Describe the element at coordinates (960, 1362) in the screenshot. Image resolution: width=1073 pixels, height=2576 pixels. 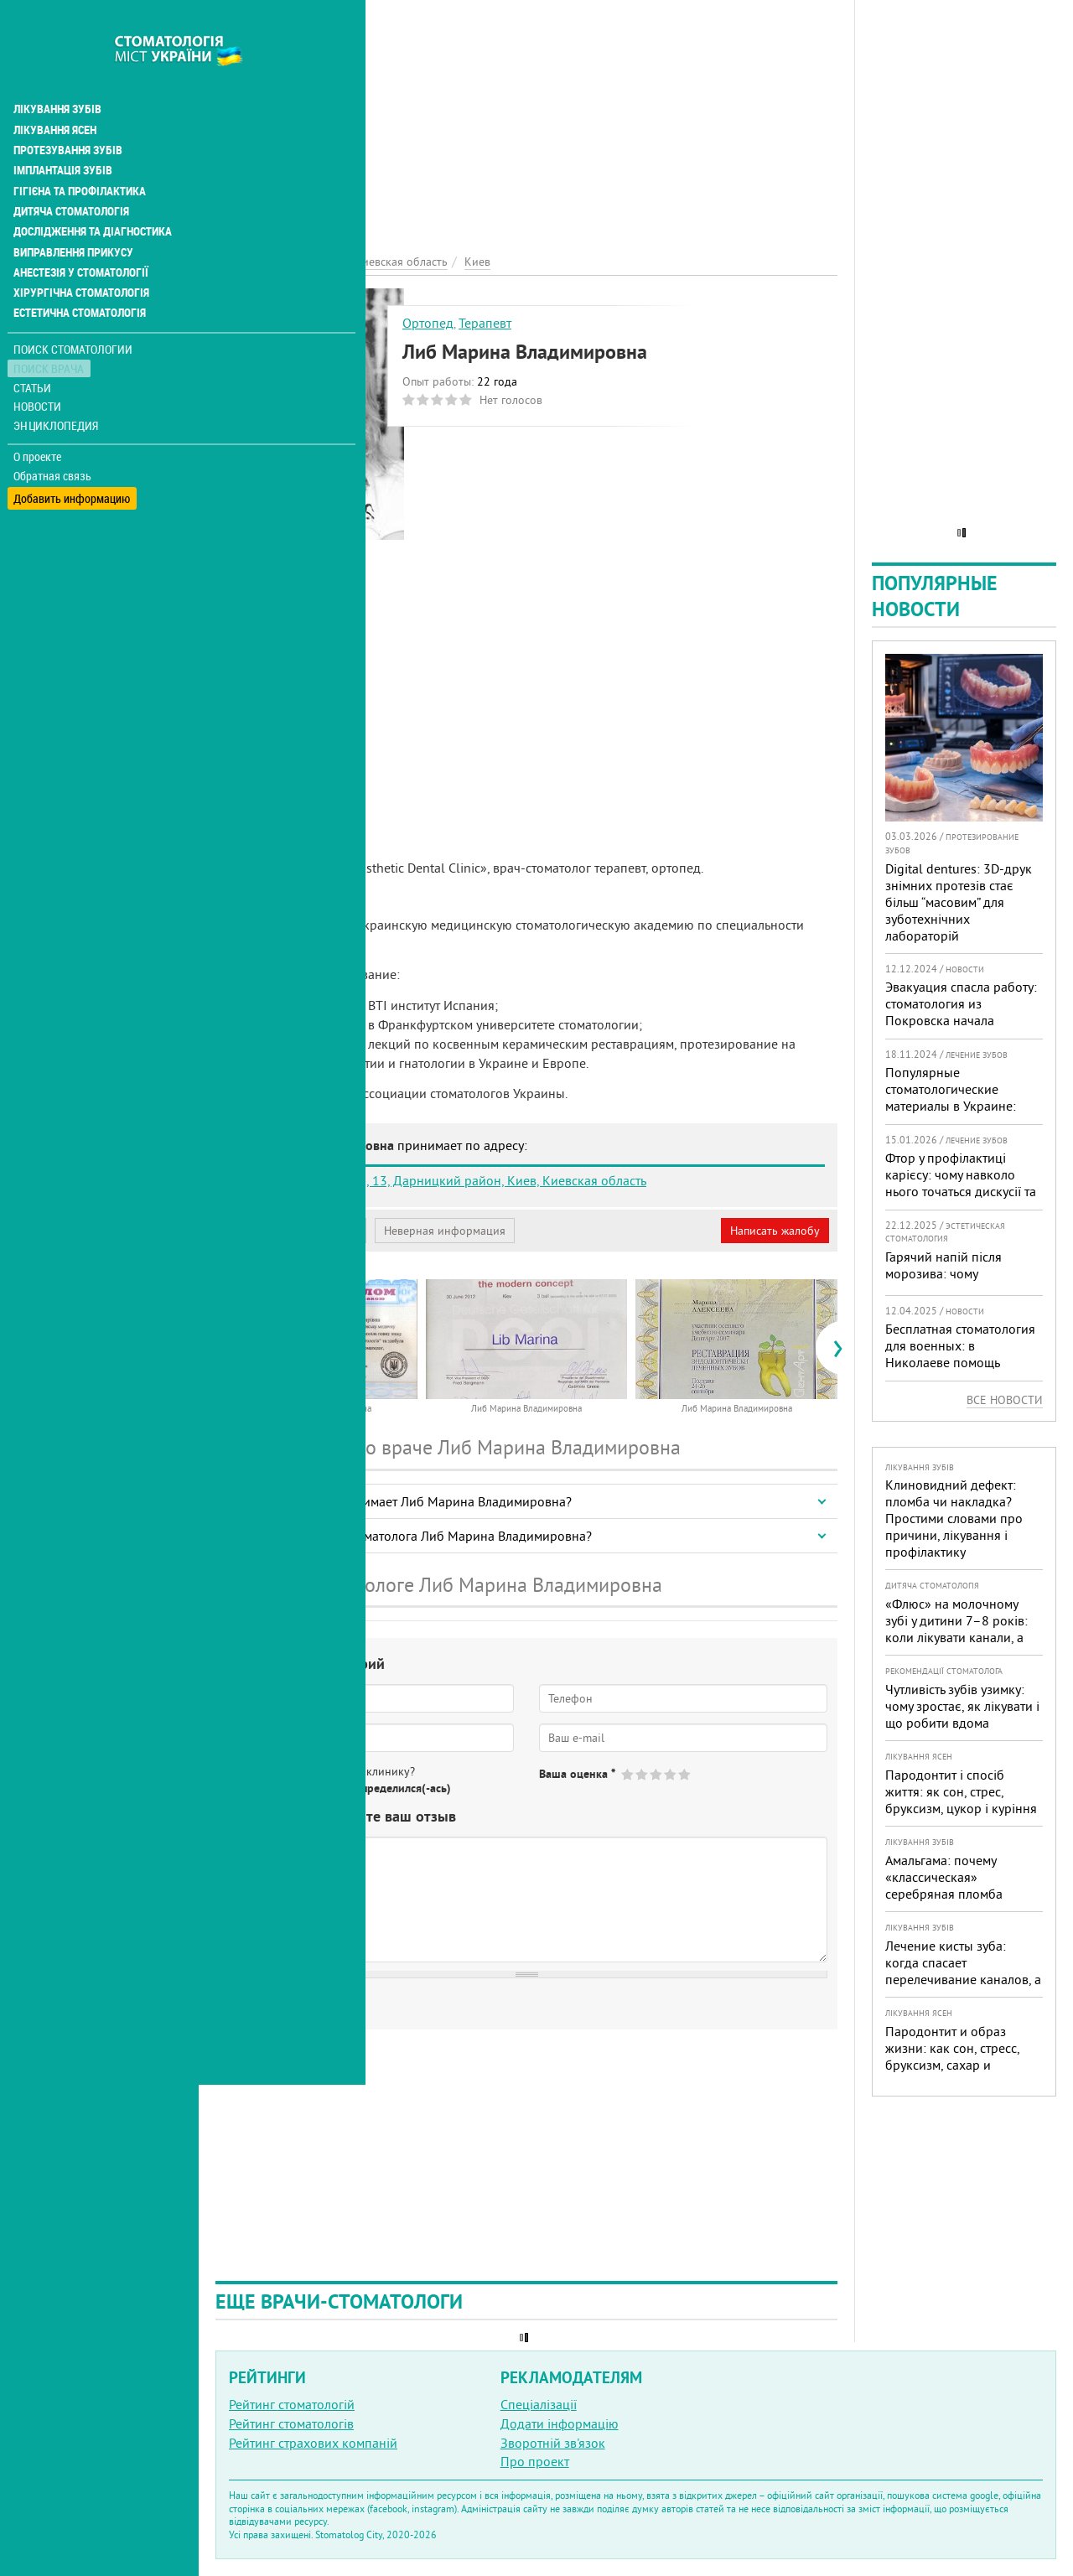
I see `Бесплатная стоматология для военных: в Николаеве помощь доступна в четырех клиниках` at that location.